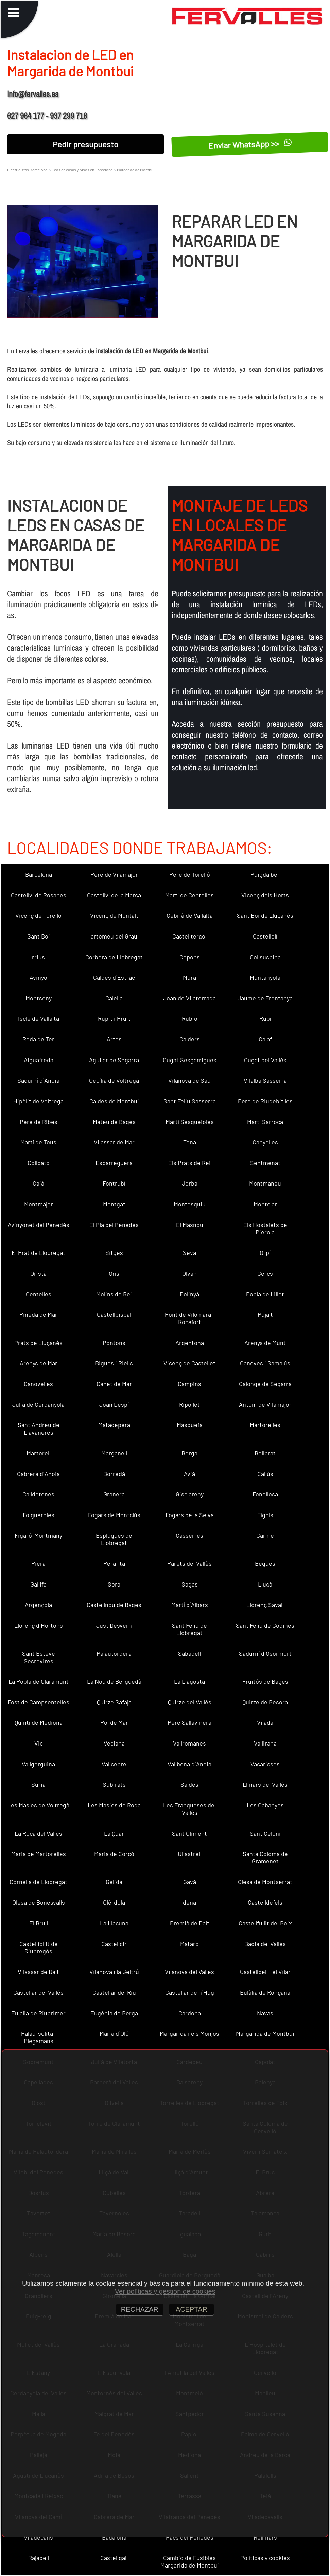 The width and height of the screenshot is (330, 2576). I want to click on Les Franqueses del Vallès, so click(189, 1808).